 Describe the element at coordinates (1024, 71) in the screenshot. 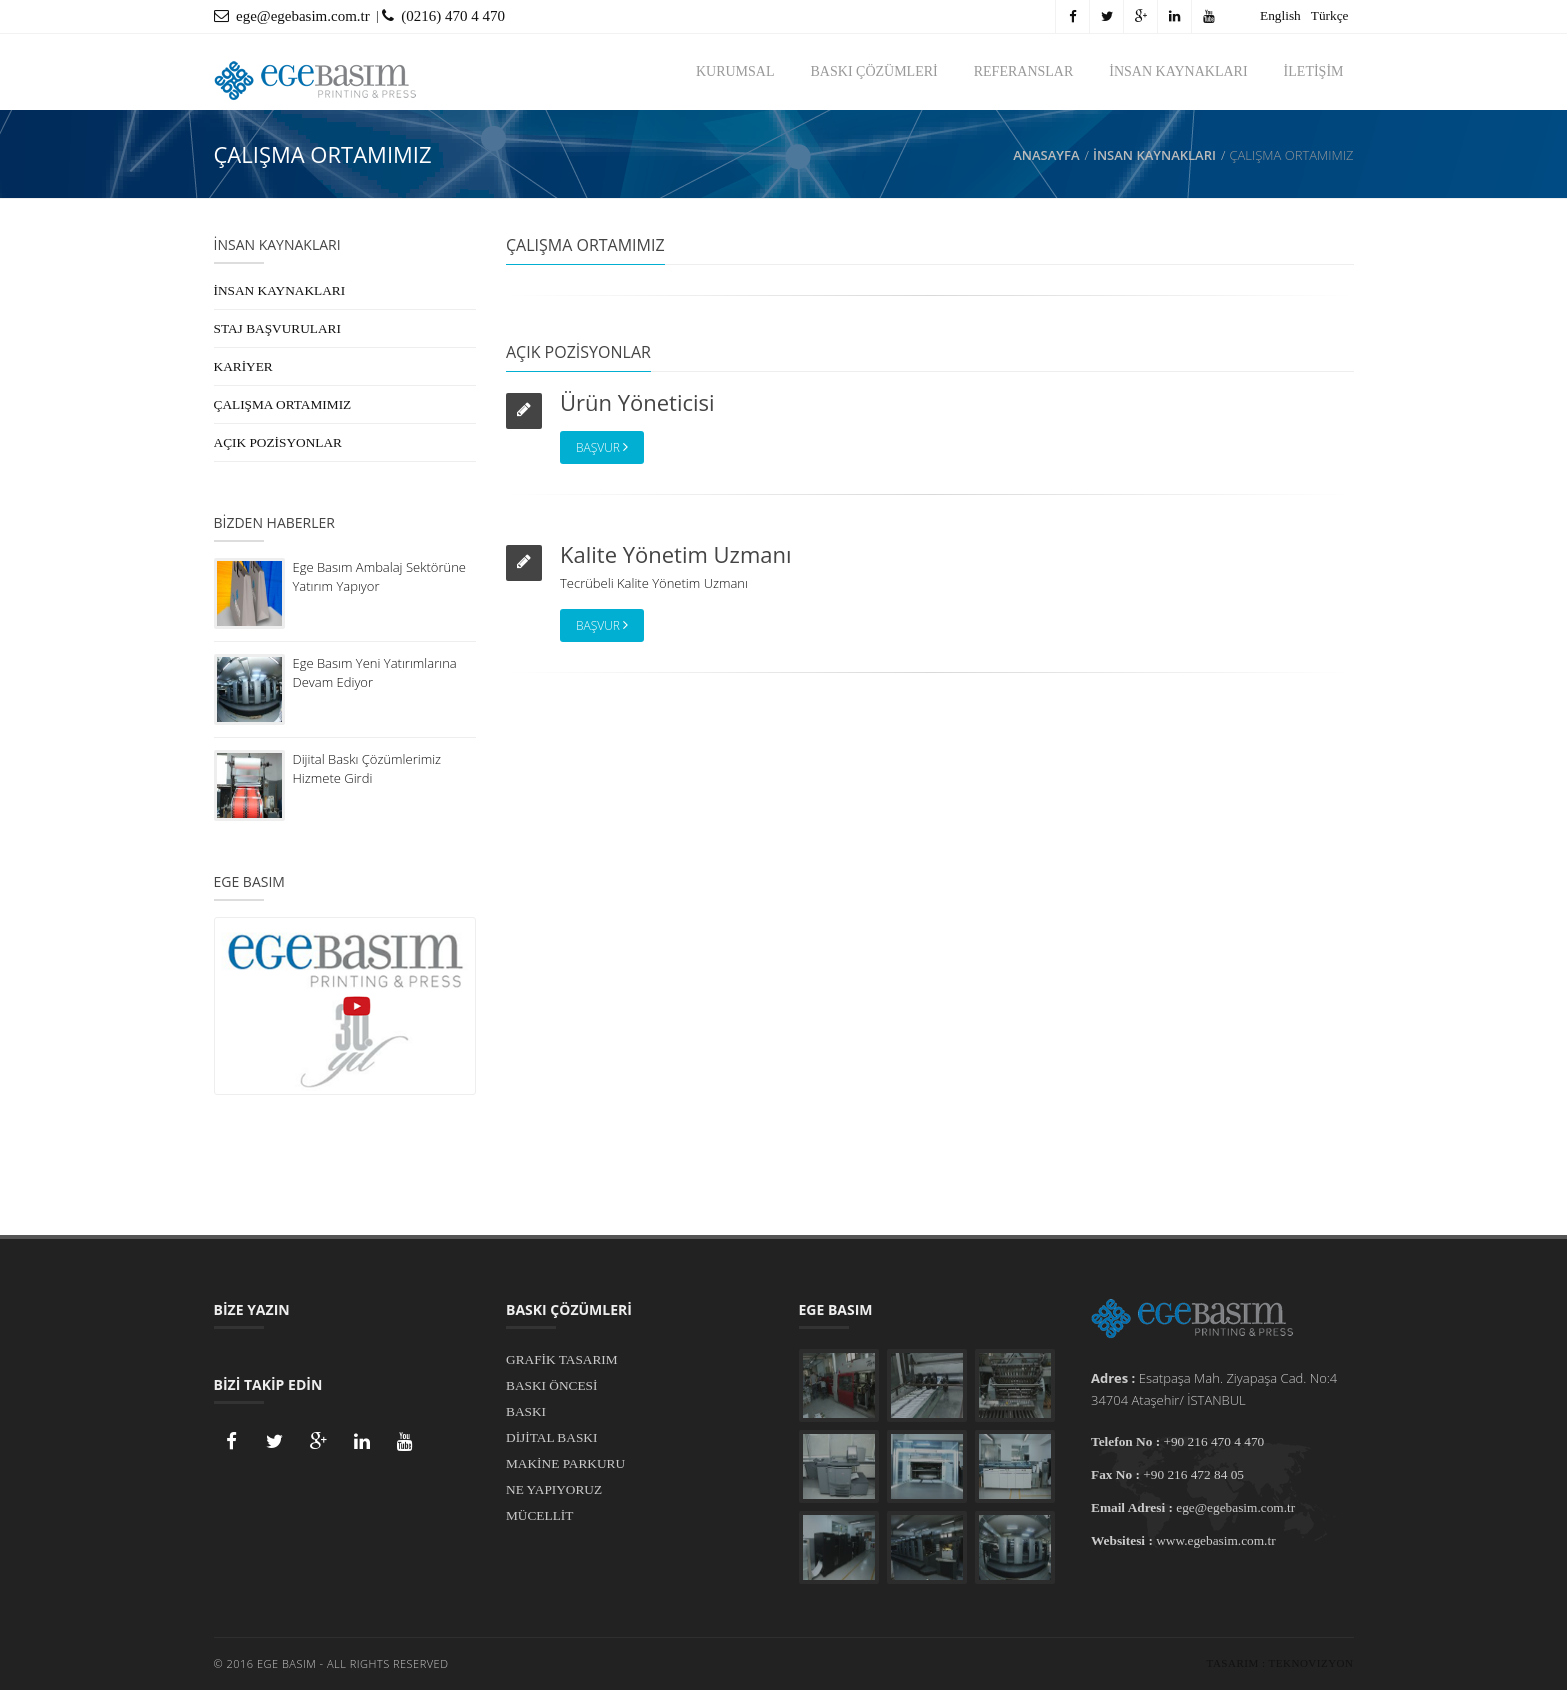

I see `REFERANSLAR` at that location.